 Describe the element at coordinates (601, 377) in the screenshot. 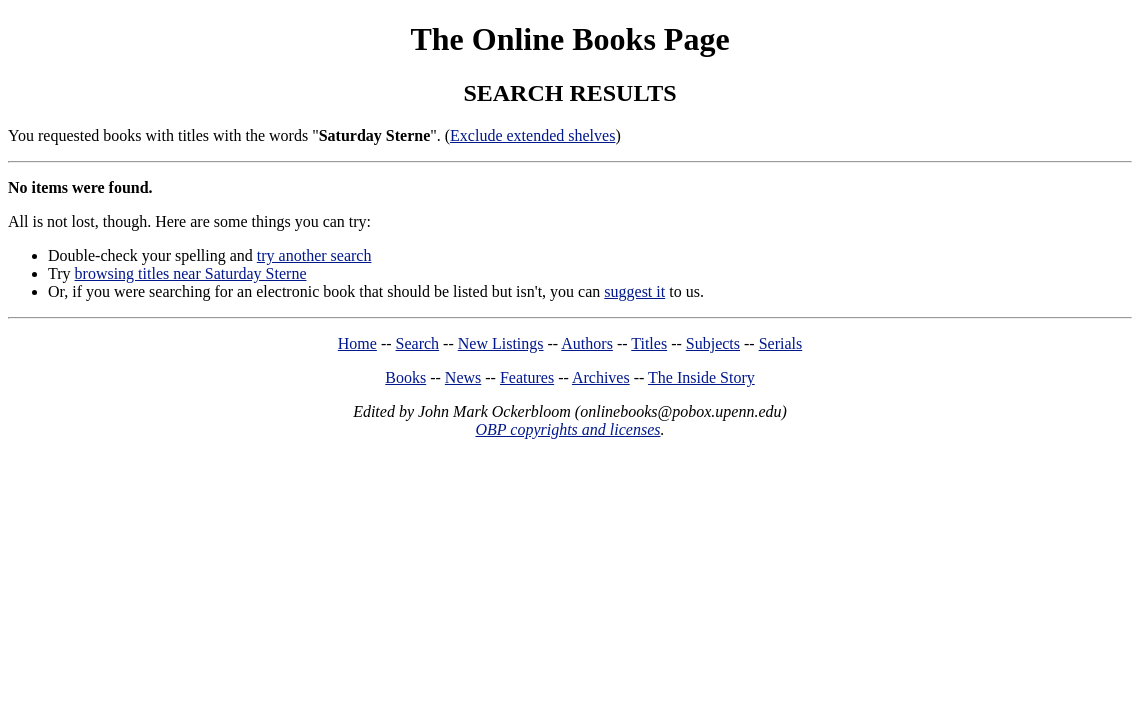

I see `Archives` at that location.